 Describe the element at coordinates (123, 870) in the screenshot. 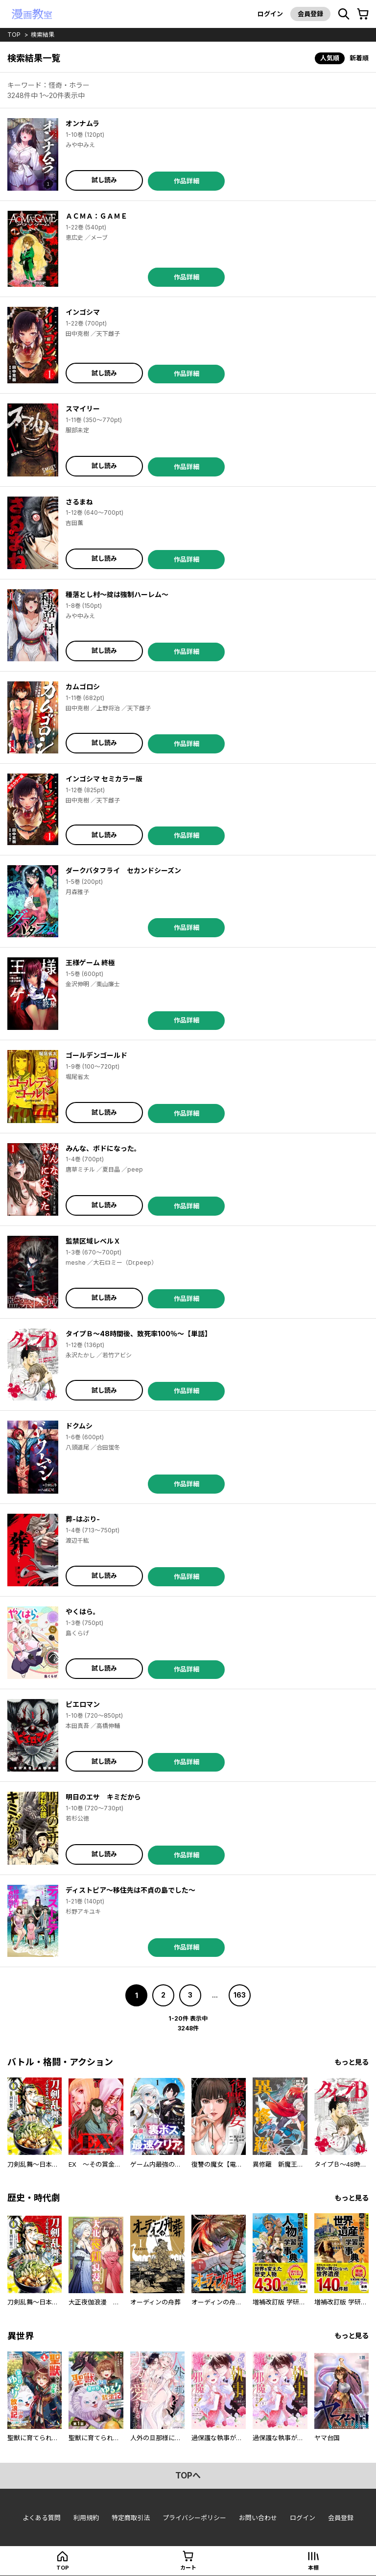

I see `ダークバタフライ セカンドシーズン` at that location.